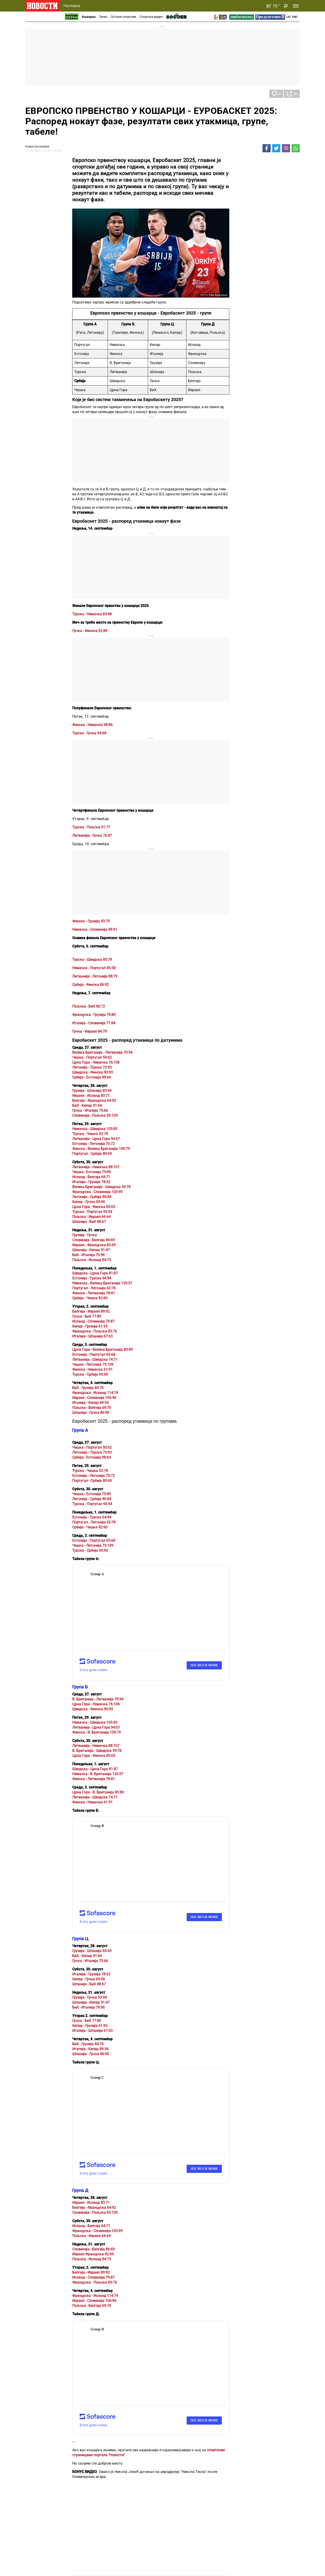  What do you see at coordinates (91, 1278) in the screenshot?
I see `Естонија - Турска 64:84` at bounding box center [91, 1278].